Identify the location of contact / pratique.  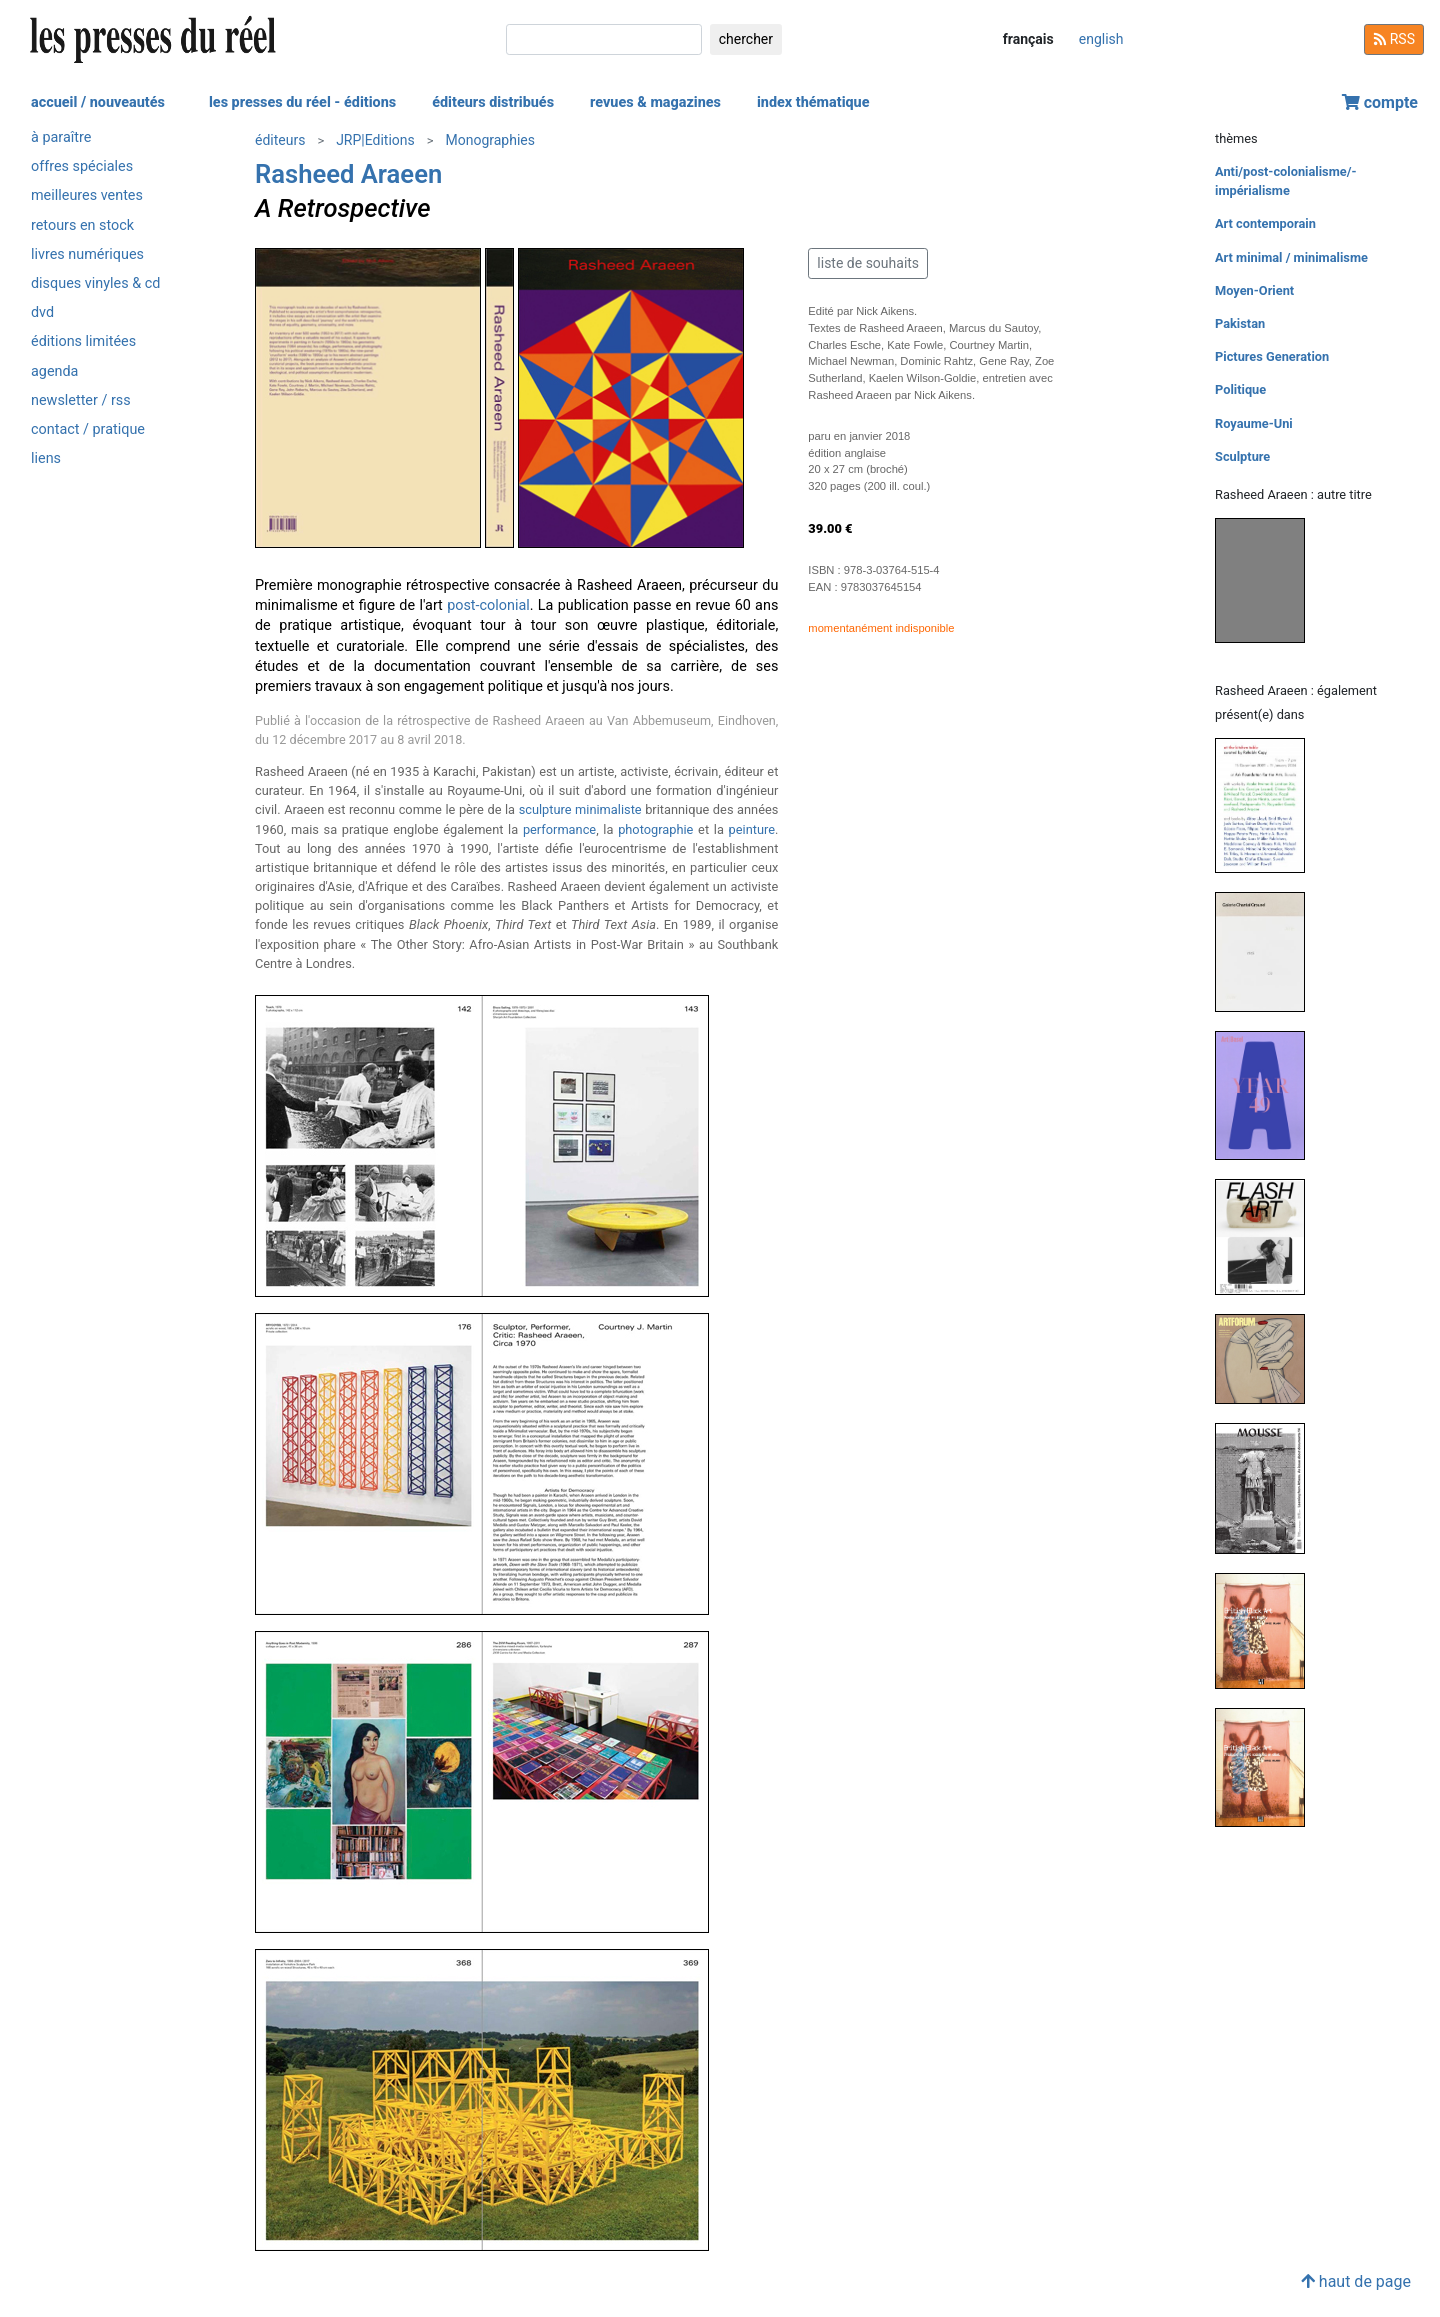
(88, 429).